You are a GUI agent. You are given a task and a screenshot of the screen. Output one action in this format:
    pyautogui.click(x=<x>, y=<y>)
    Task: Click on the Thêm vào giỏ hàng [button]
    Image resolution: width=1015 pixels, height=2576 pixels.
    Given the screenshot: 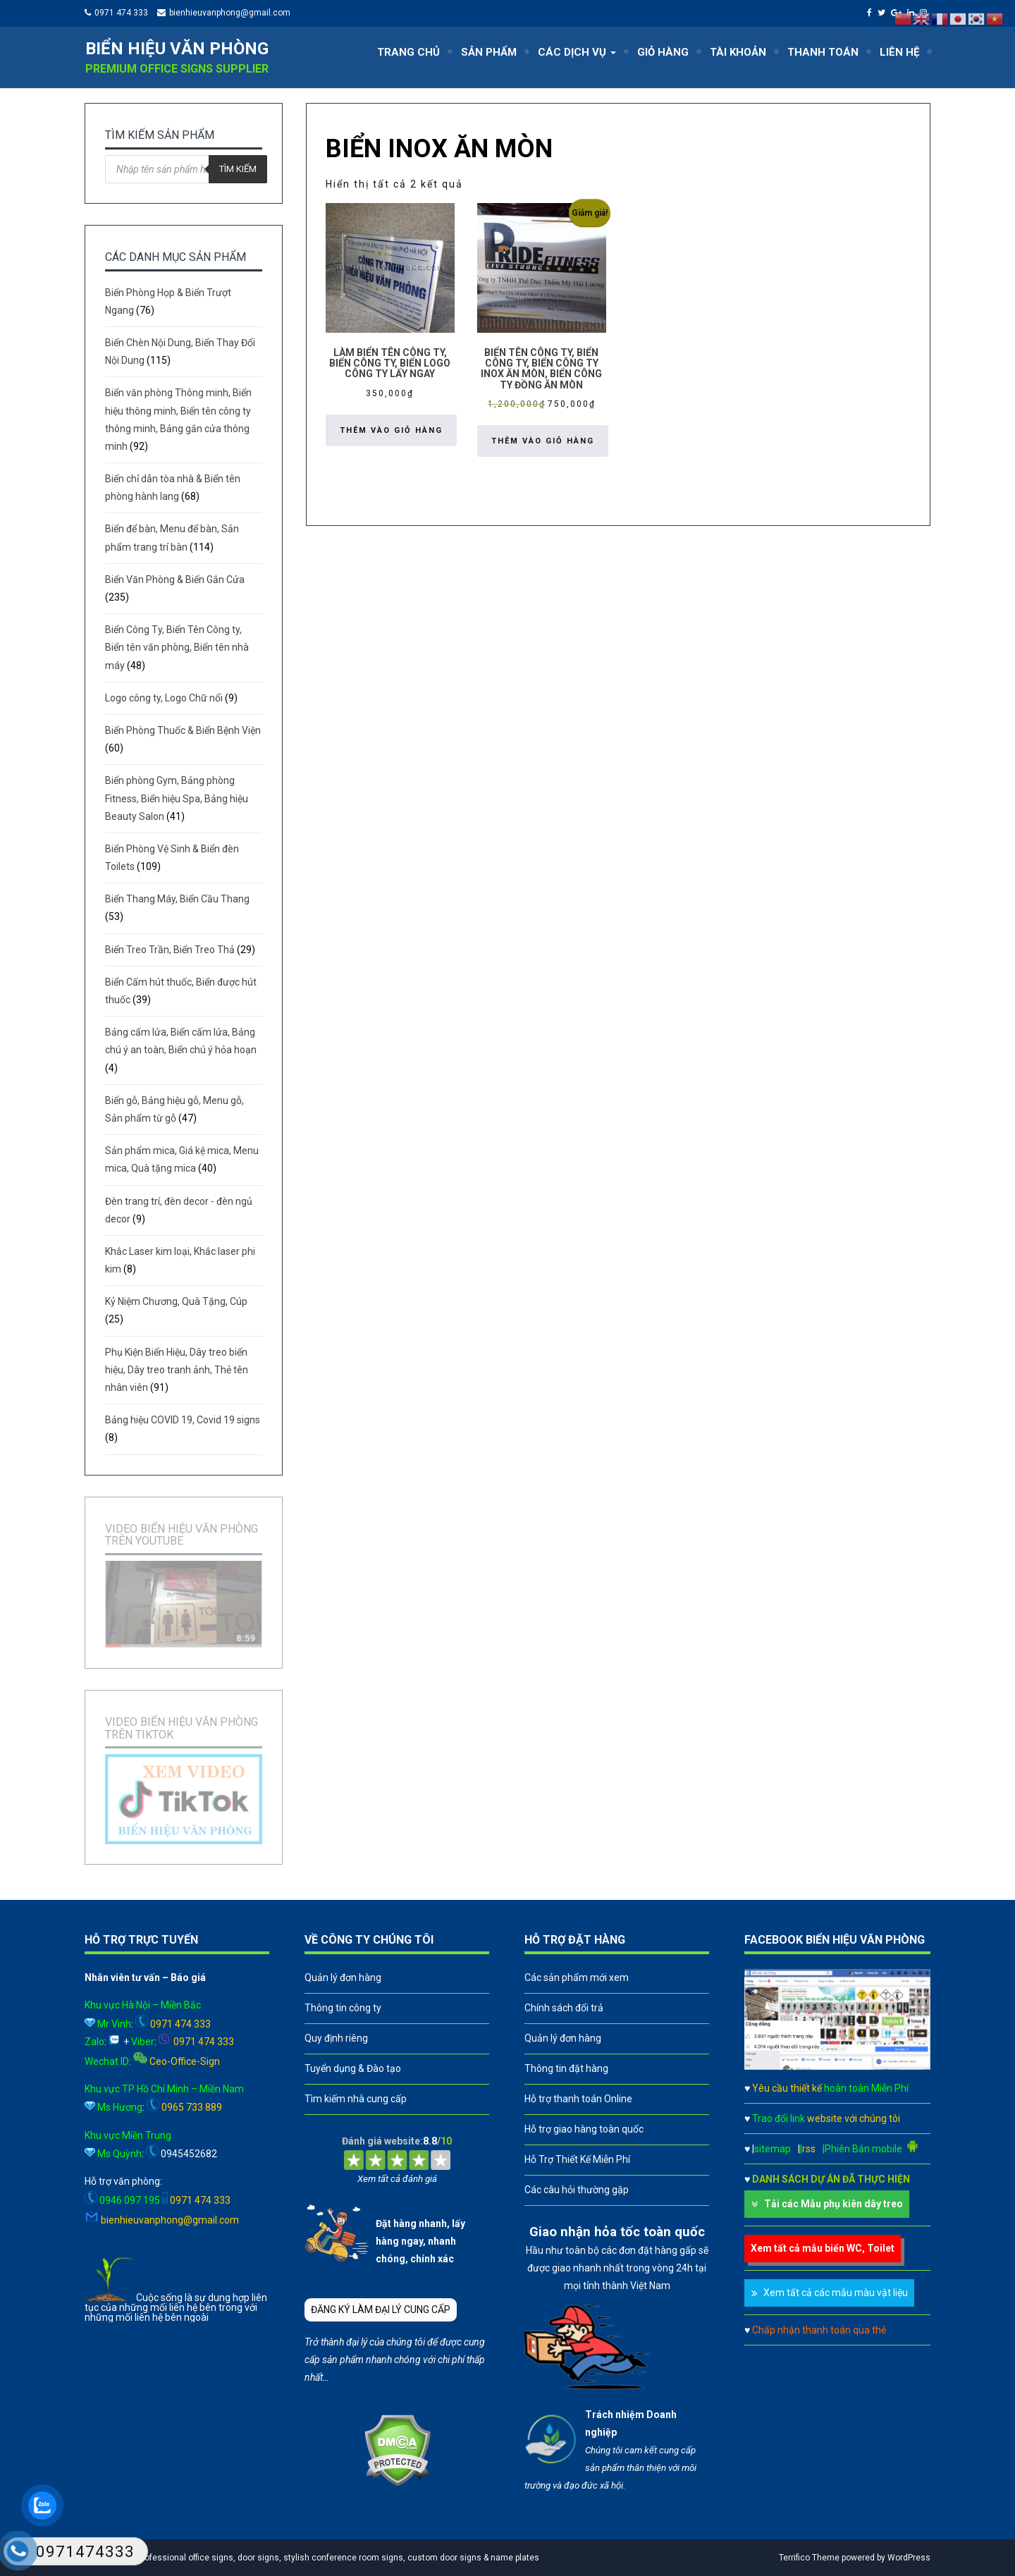 What is the action you would take?
    pyautogui.click(x=391, y=430)
    